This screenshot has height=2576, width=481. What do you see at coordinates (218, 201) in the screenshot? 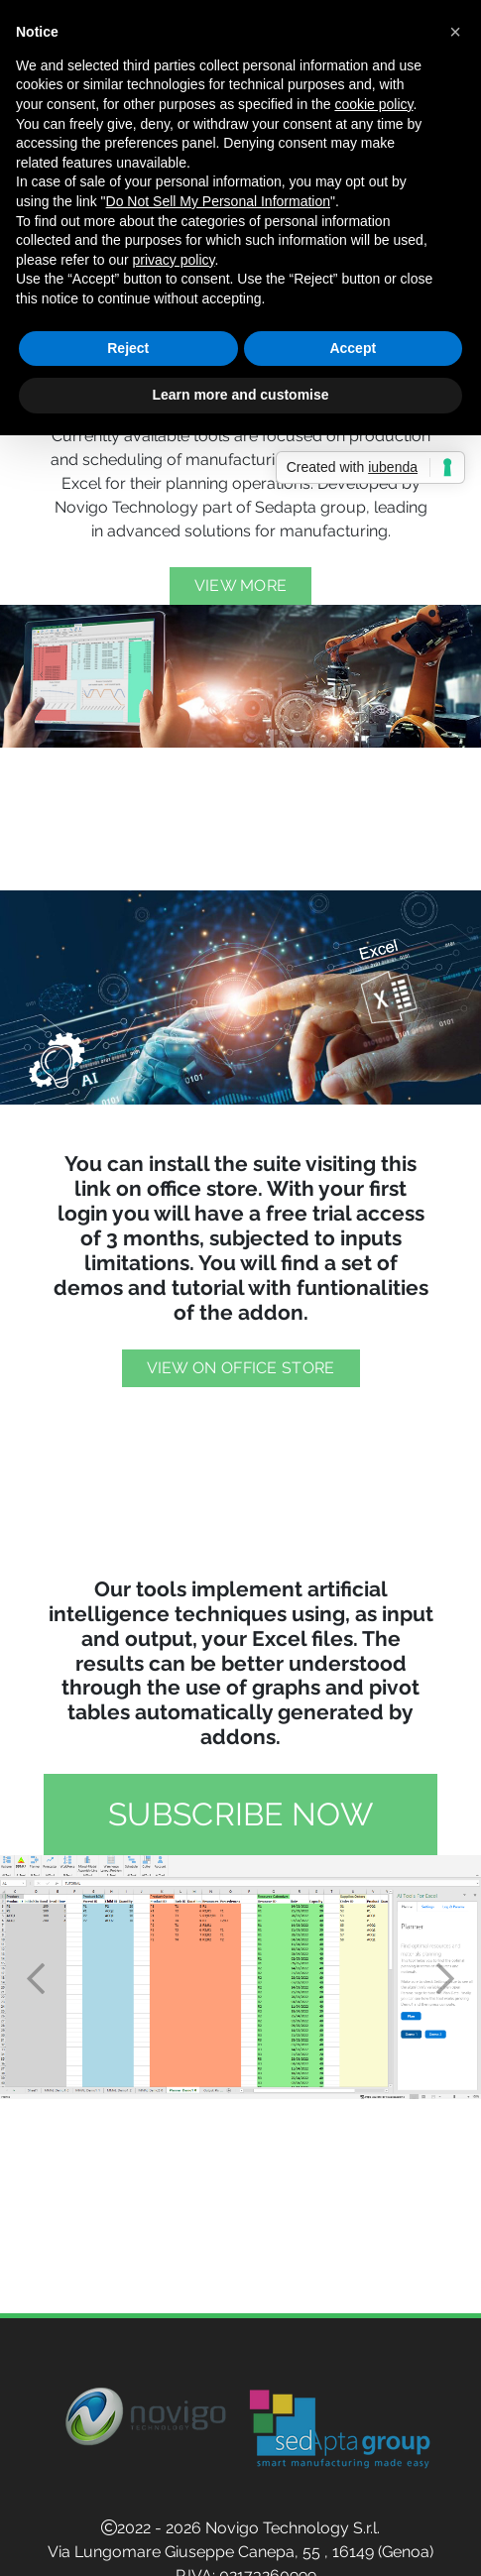
I see `Do Not Sell My Personal Information` at bounding box center [218, 201].